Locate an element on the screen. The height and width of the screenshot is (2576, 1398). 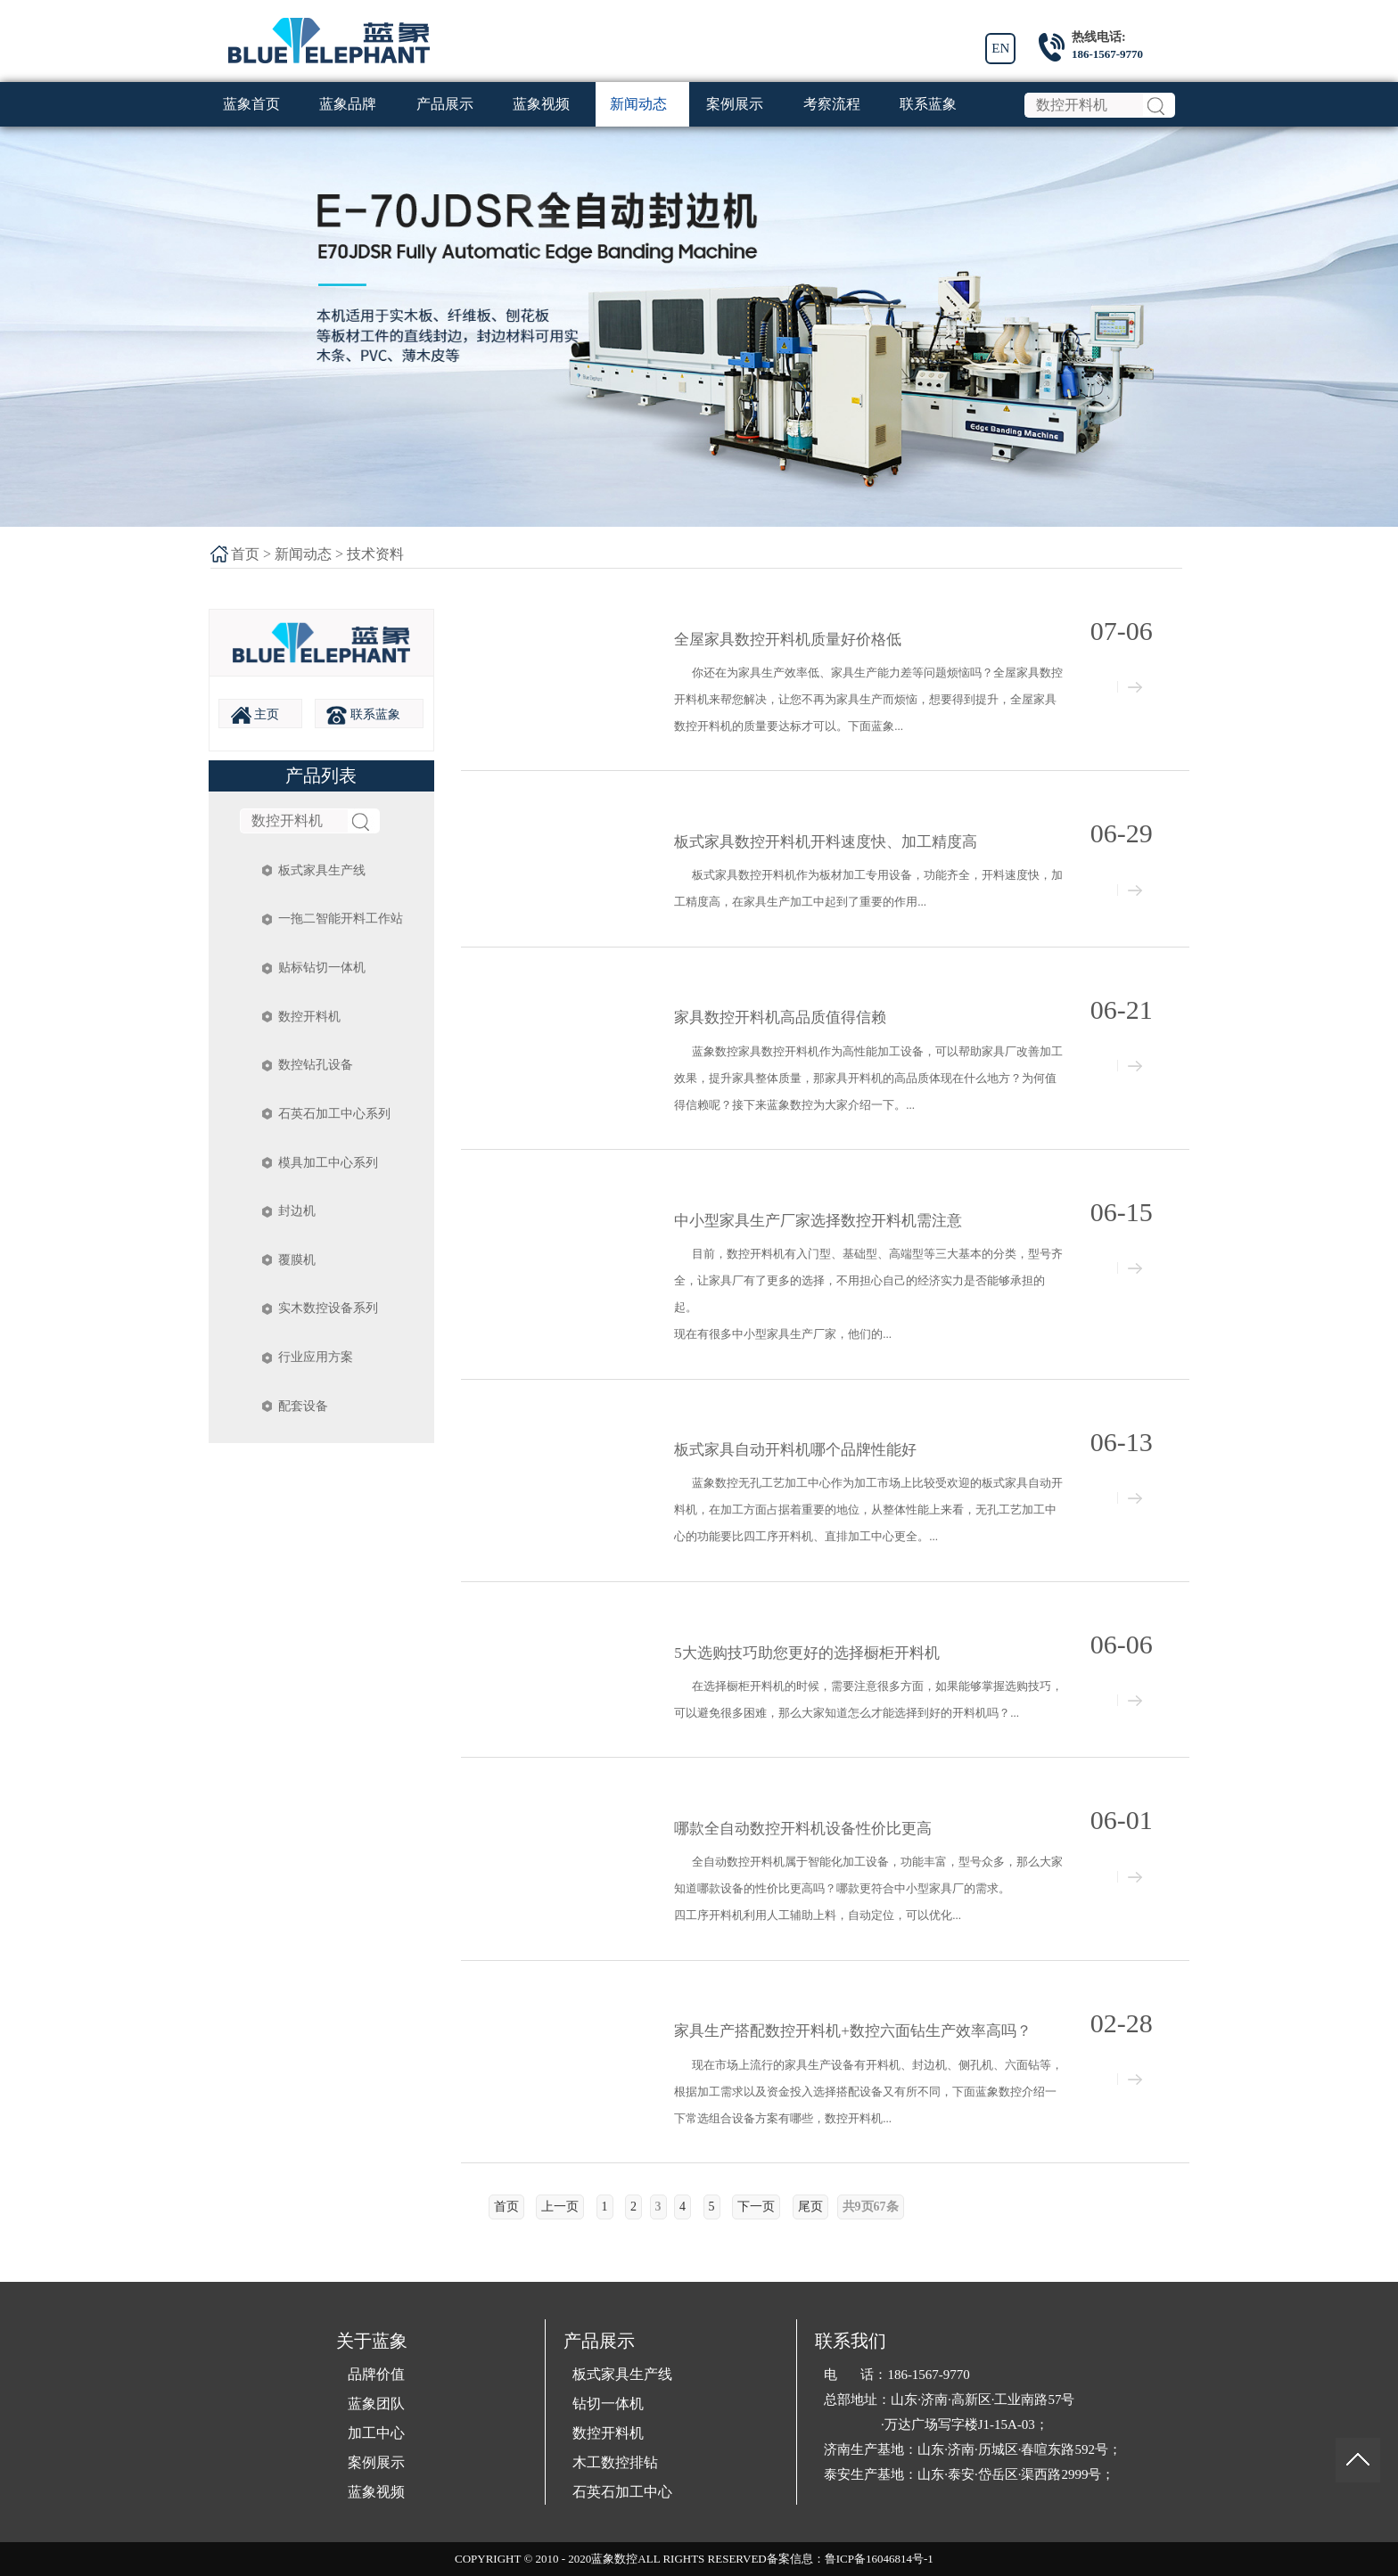
蓝象数控家具数控开料机作为高性能加工设备，可以帮助家具厂改善加工效果，提升家具整体质量，那家具开料机的高品质体现在什么地方？为何值得信赖呢？接下来蓝象数控为大家介绍一下。... is located at coordinates (868, 1078).